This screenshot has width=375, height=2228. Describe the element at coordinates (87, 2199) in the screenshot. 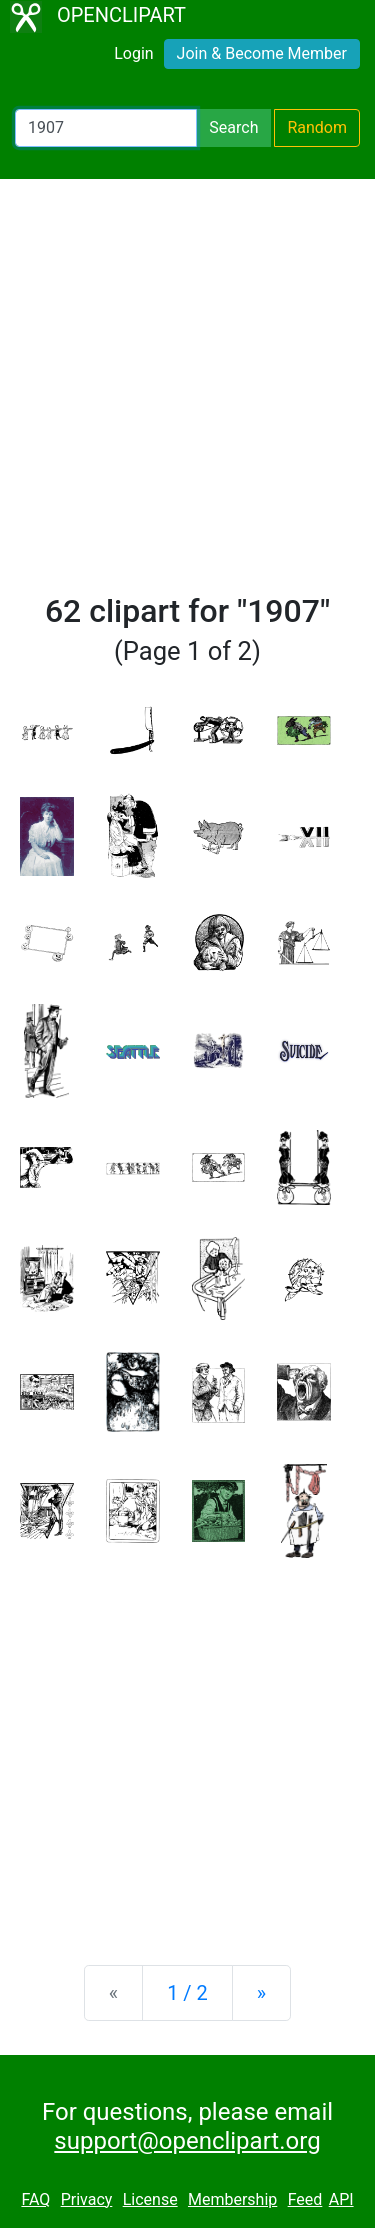

I see `Privacy` at that location.